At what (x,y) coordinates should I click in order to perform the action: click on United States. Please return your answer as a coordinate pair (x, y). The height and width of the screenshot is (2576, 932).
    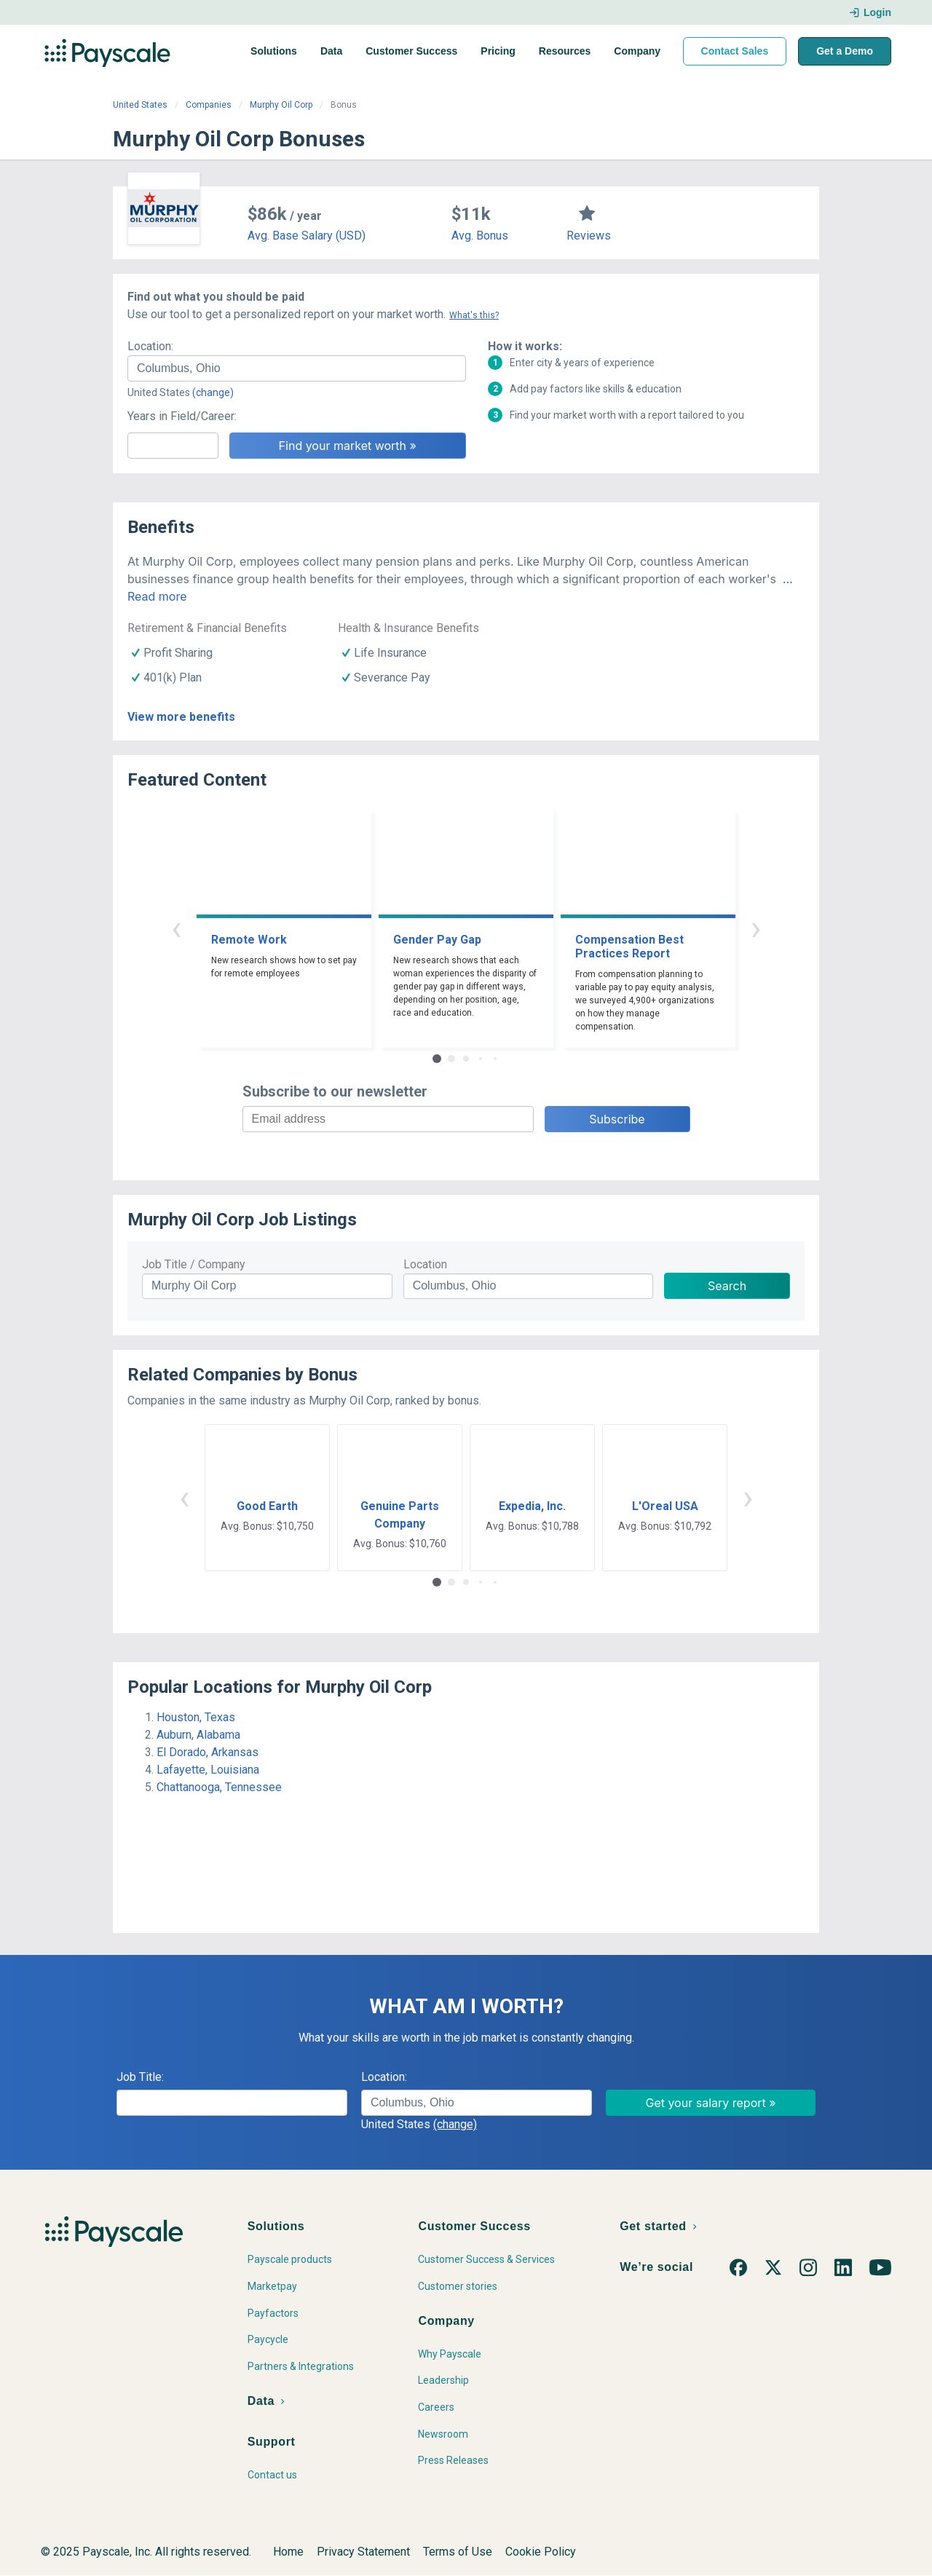
    Looking at the image, I should click on (140, 105).